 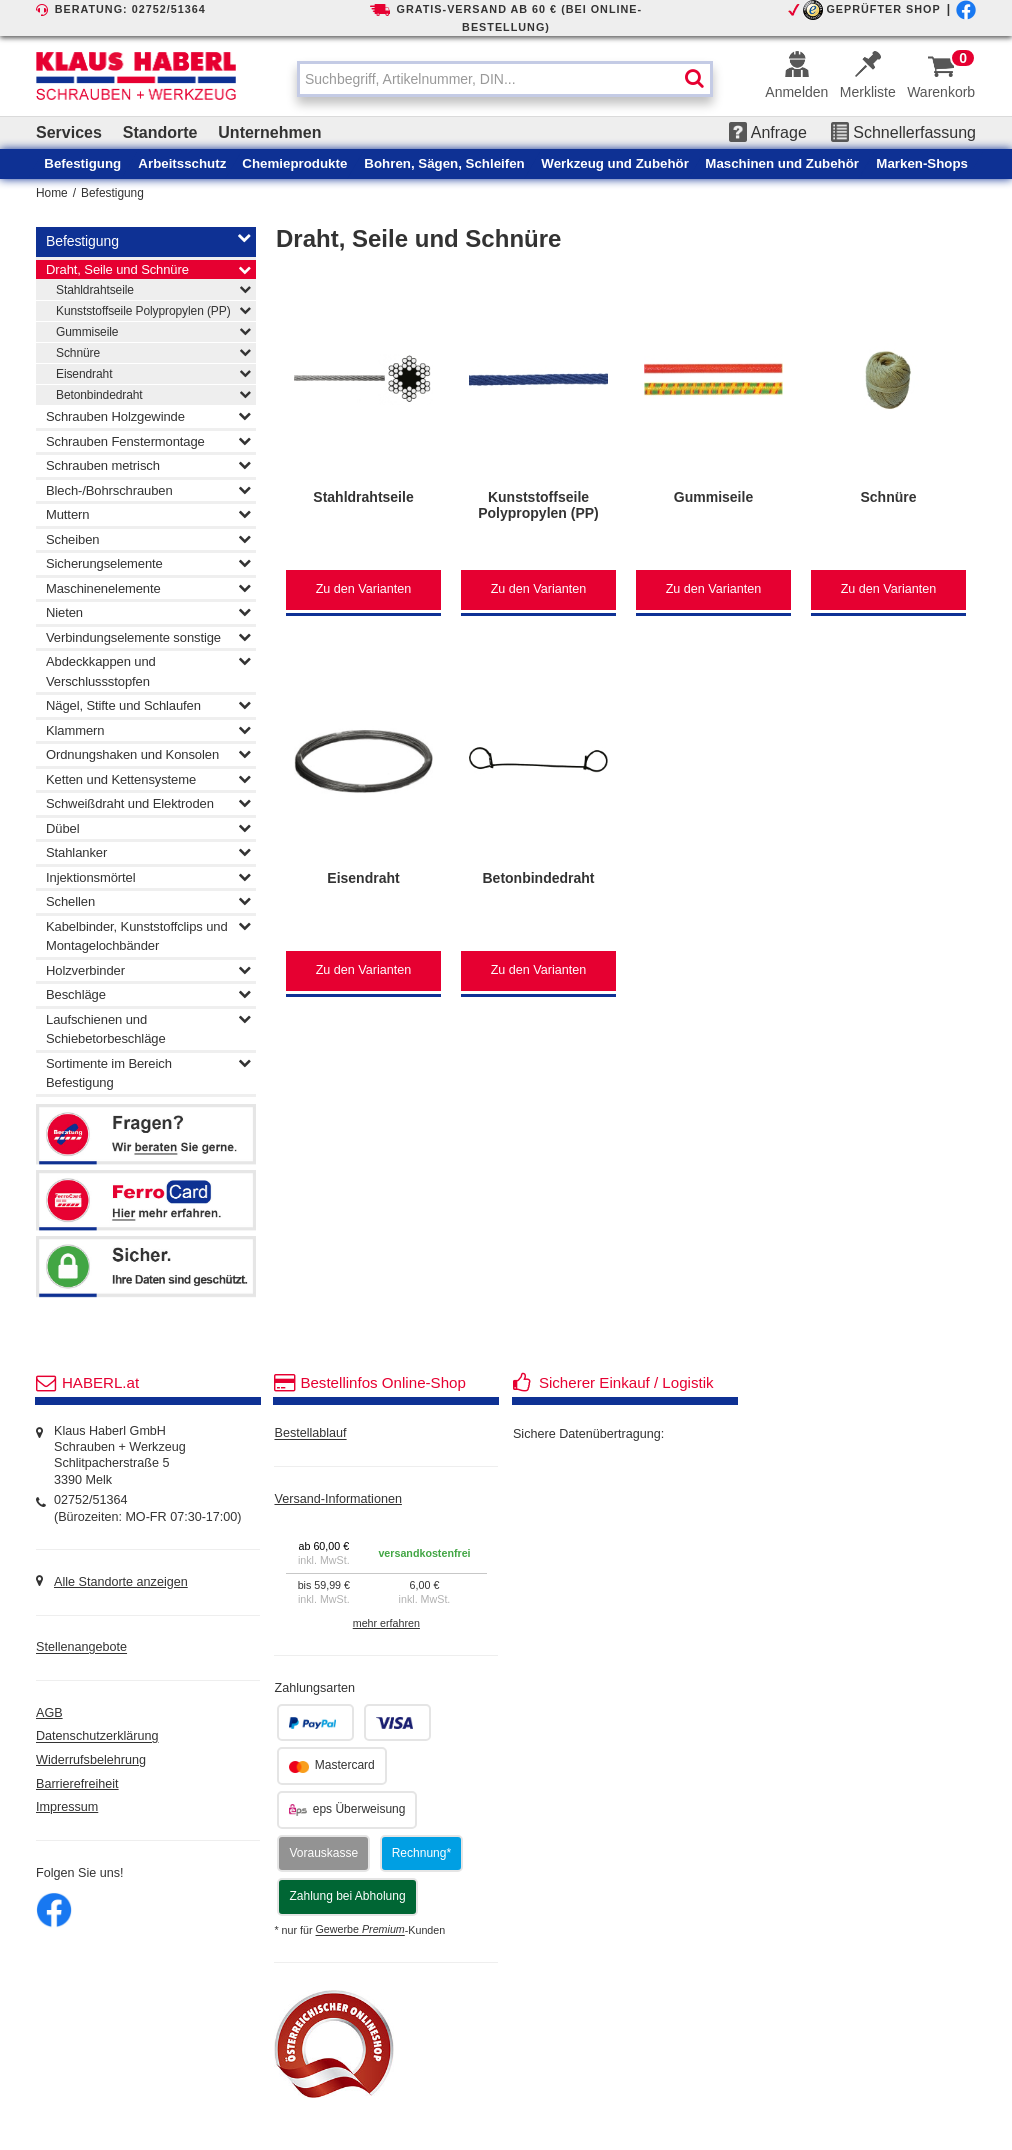 What do you see at coordinates (91, 1760) in the screenshot?
I see `Widerrufsbelehrung` at bounding box center [91, 1760].